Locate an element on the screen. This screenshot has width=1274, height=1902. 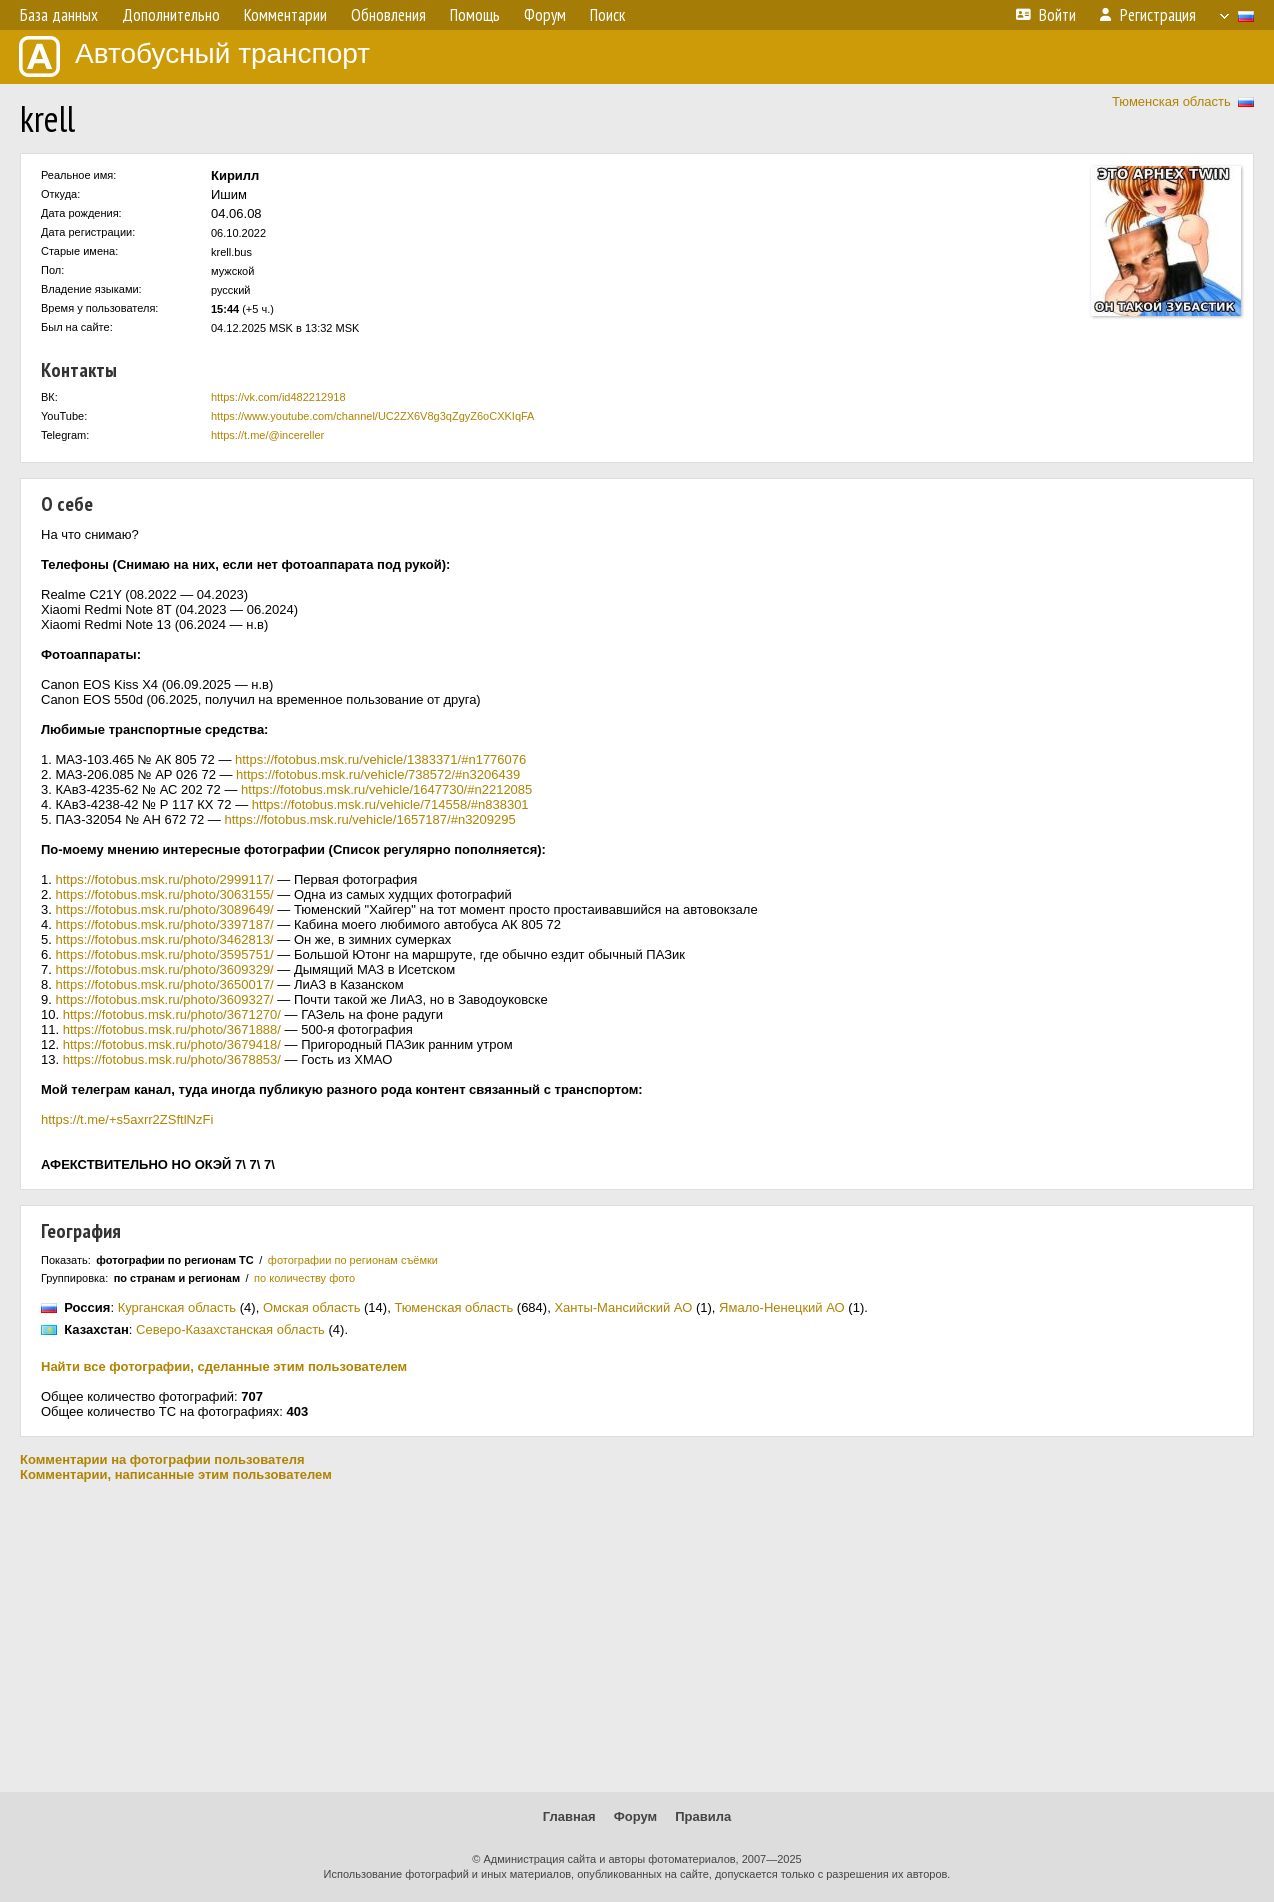
Омская область is located at coordinates (312, 1307).